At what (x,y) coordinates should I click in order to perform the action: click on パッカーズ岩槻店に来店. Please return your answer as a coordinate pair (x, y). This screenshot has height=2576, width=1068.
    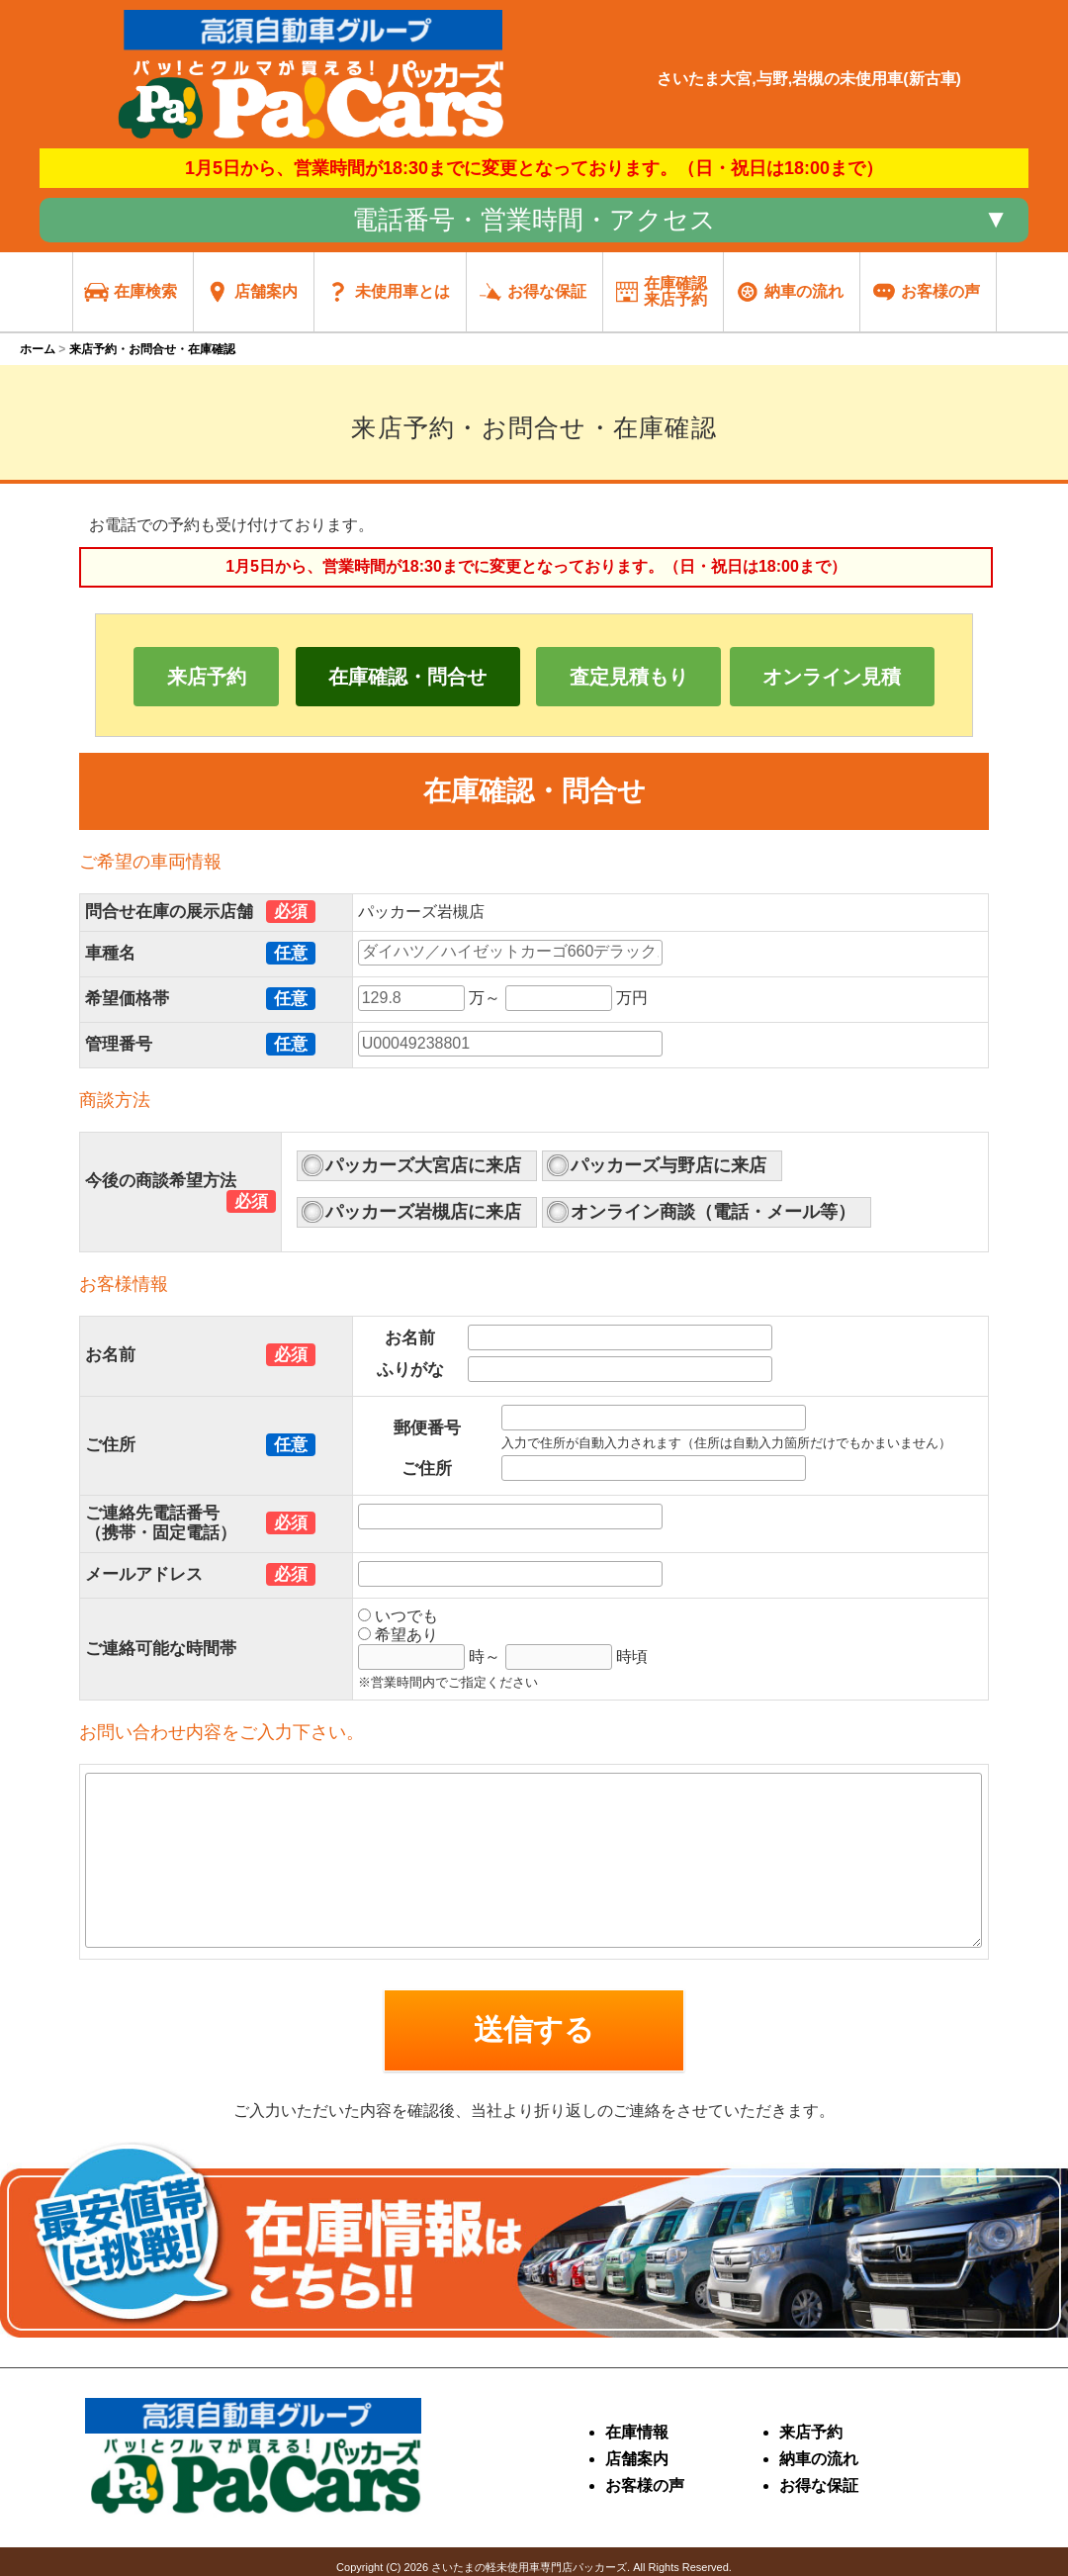
    Looking at the image, I should click on (423, 1212).